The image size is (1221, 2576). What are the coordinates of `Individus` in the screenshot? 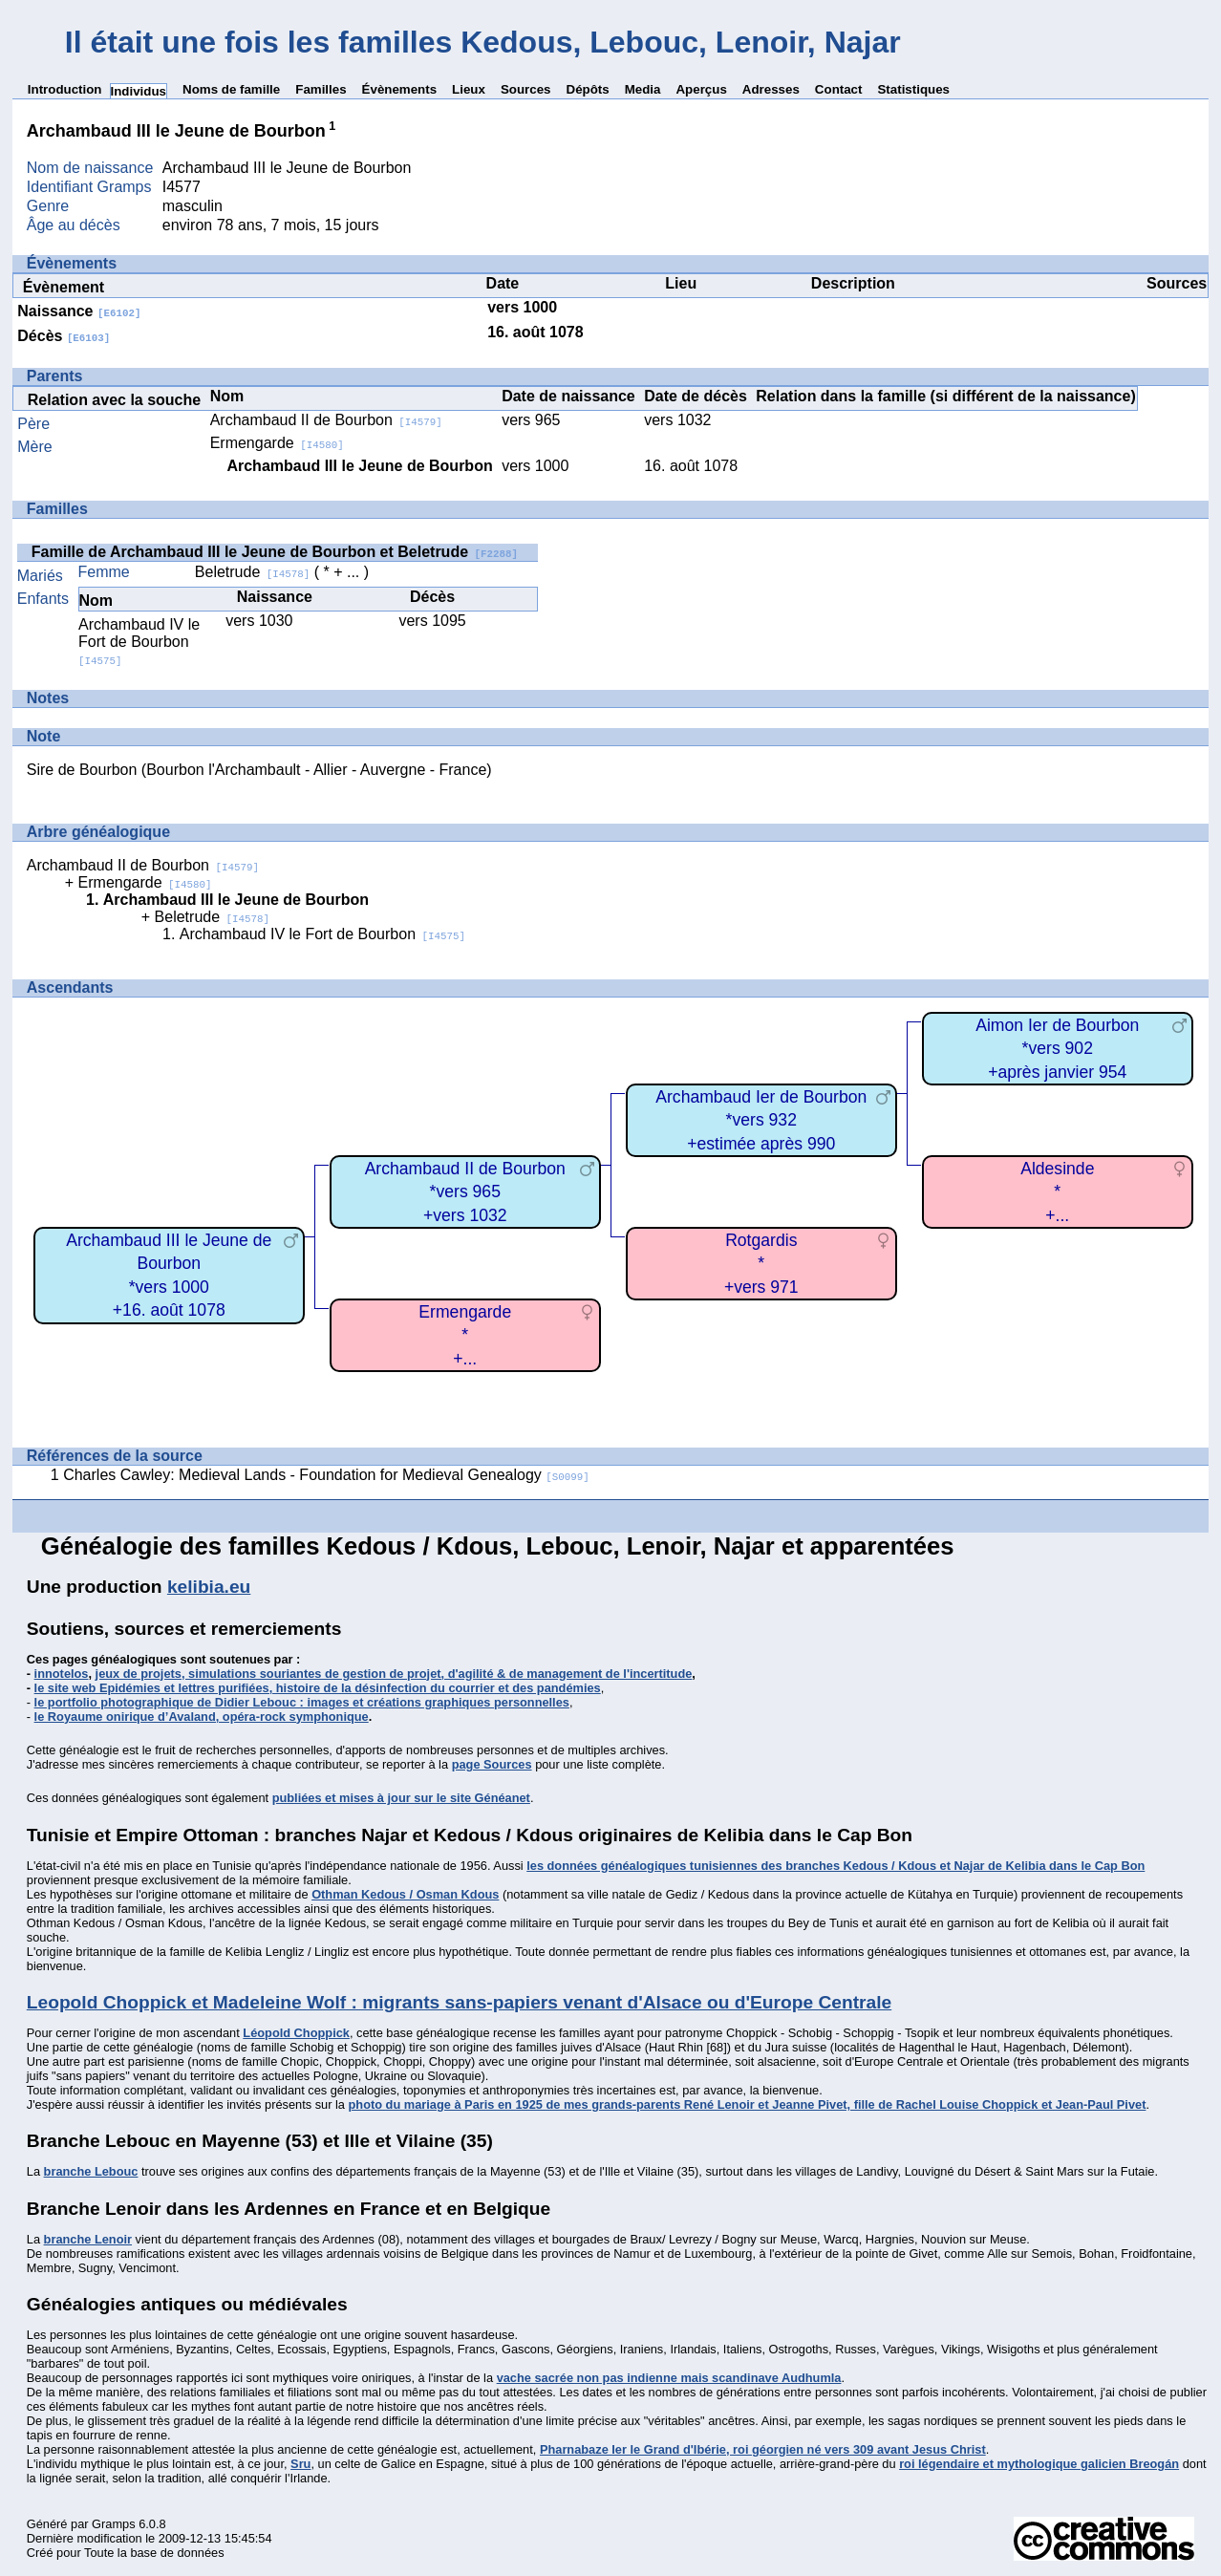 It's located at (139, 91).